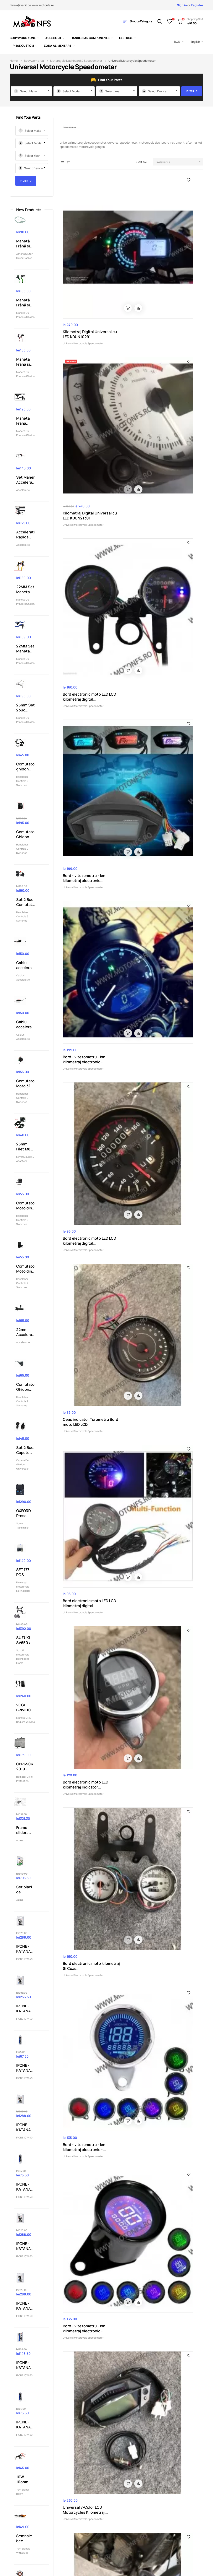 Image resolution: width=213 pixels, height=2576 pixels. I want to click on Comutator Moto din Aluminiu, 3 Poziții ON/OFF,..., so click(25, 1205).